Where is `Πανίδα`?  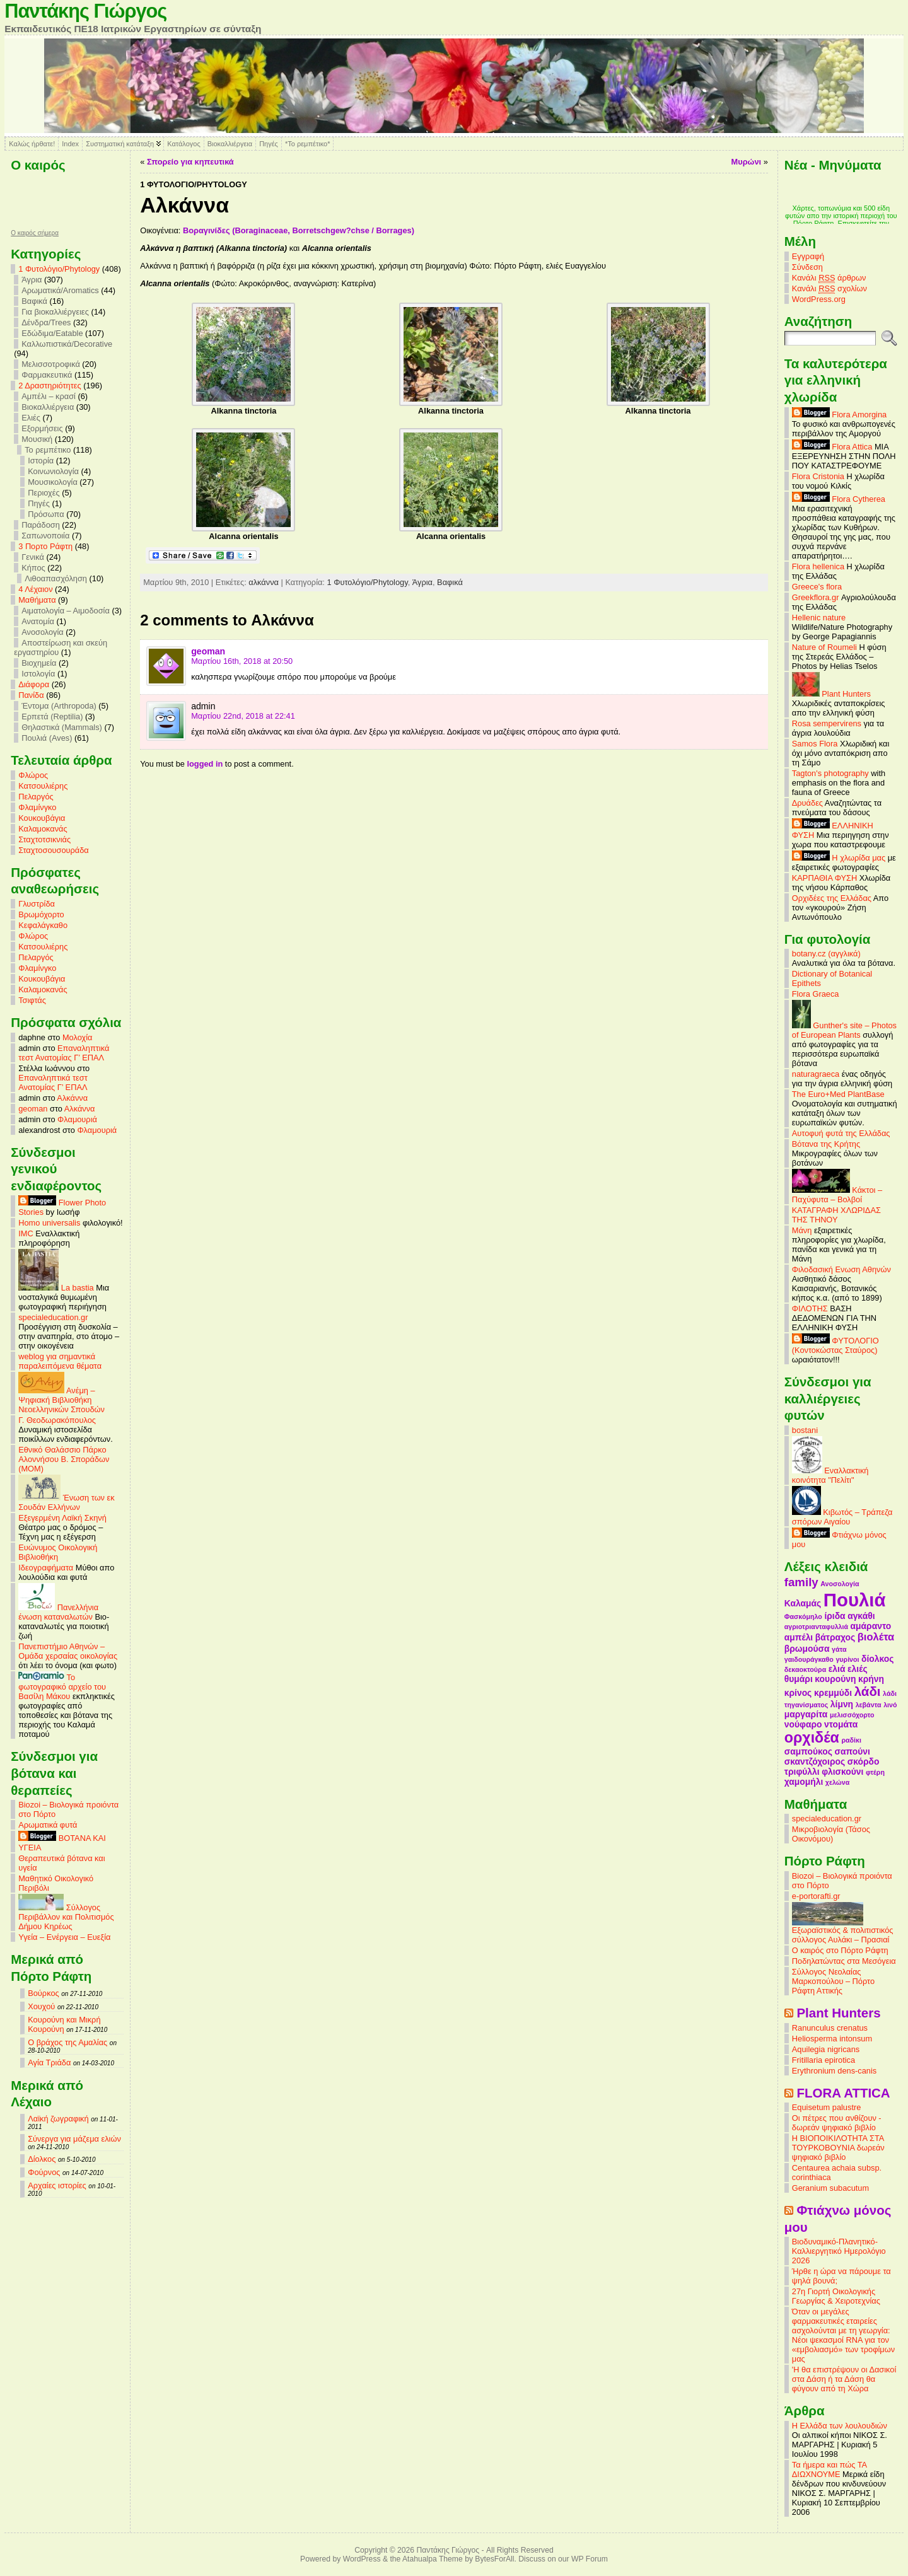
Πανίδα is located at coordinates (31, 695).